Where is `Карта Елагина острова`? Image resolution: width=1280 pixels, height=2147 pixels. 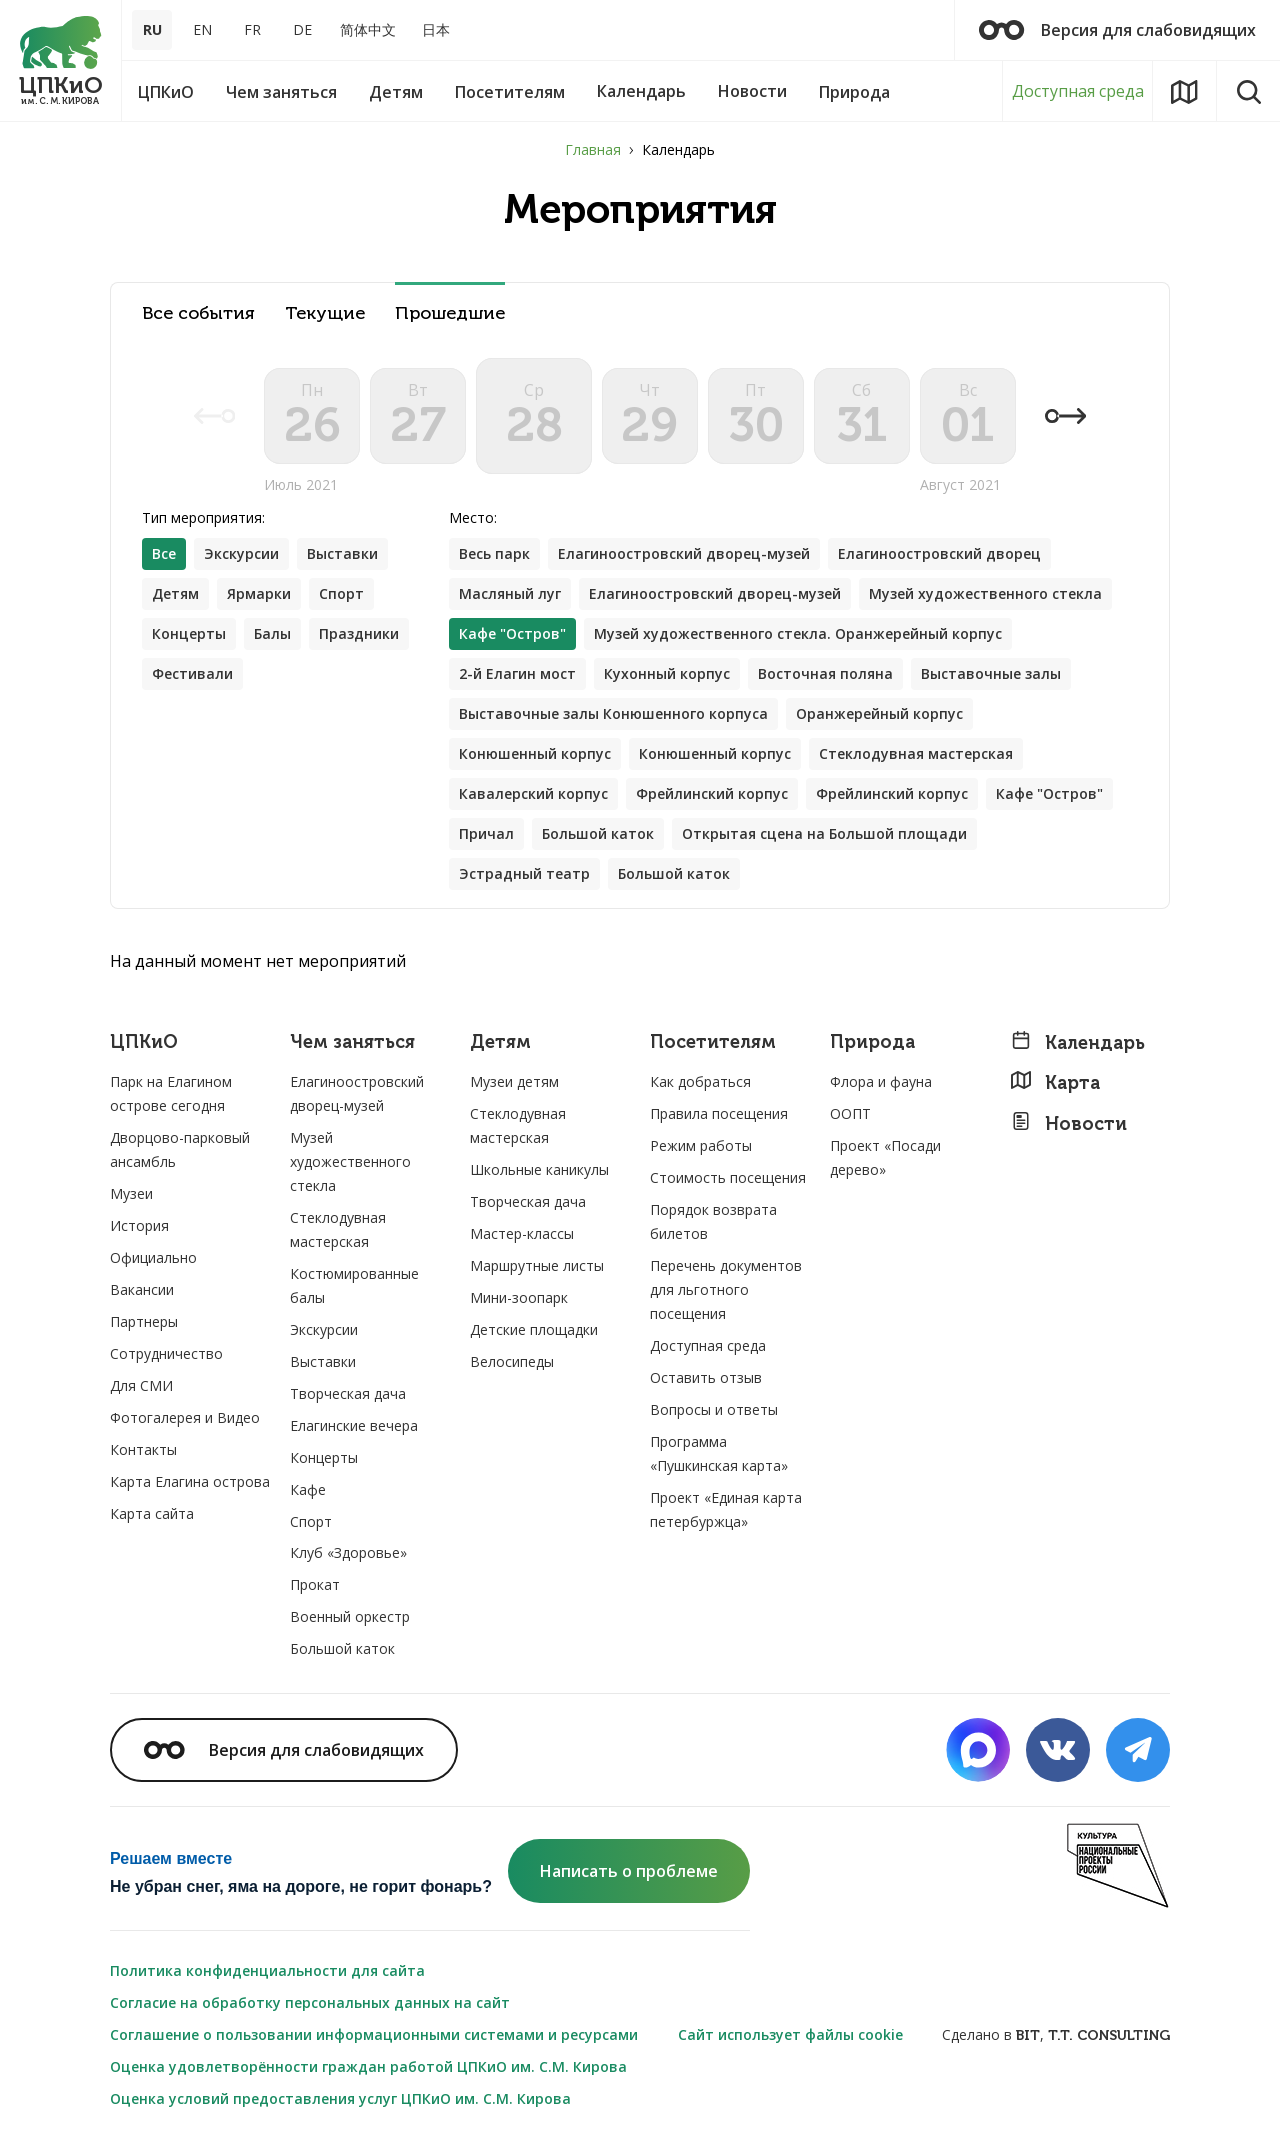 Карта Елагина острова is located at coordinates (190, 1481).